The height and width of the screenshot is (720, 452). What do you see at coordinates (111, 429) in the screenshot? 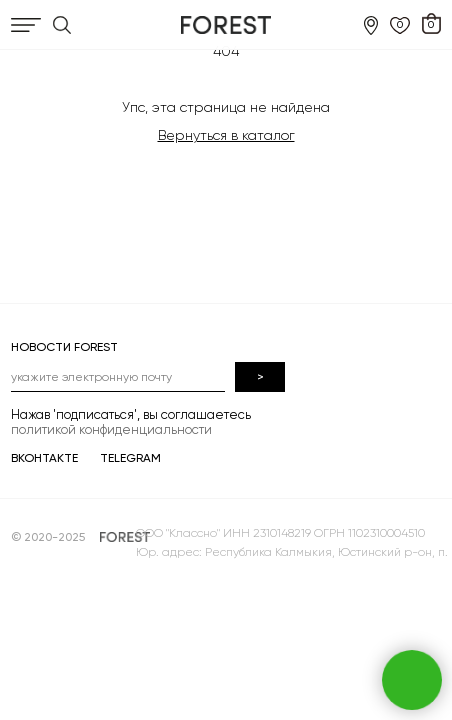
I see `политикой конфиденциальности` at bounding box center [111, 429].